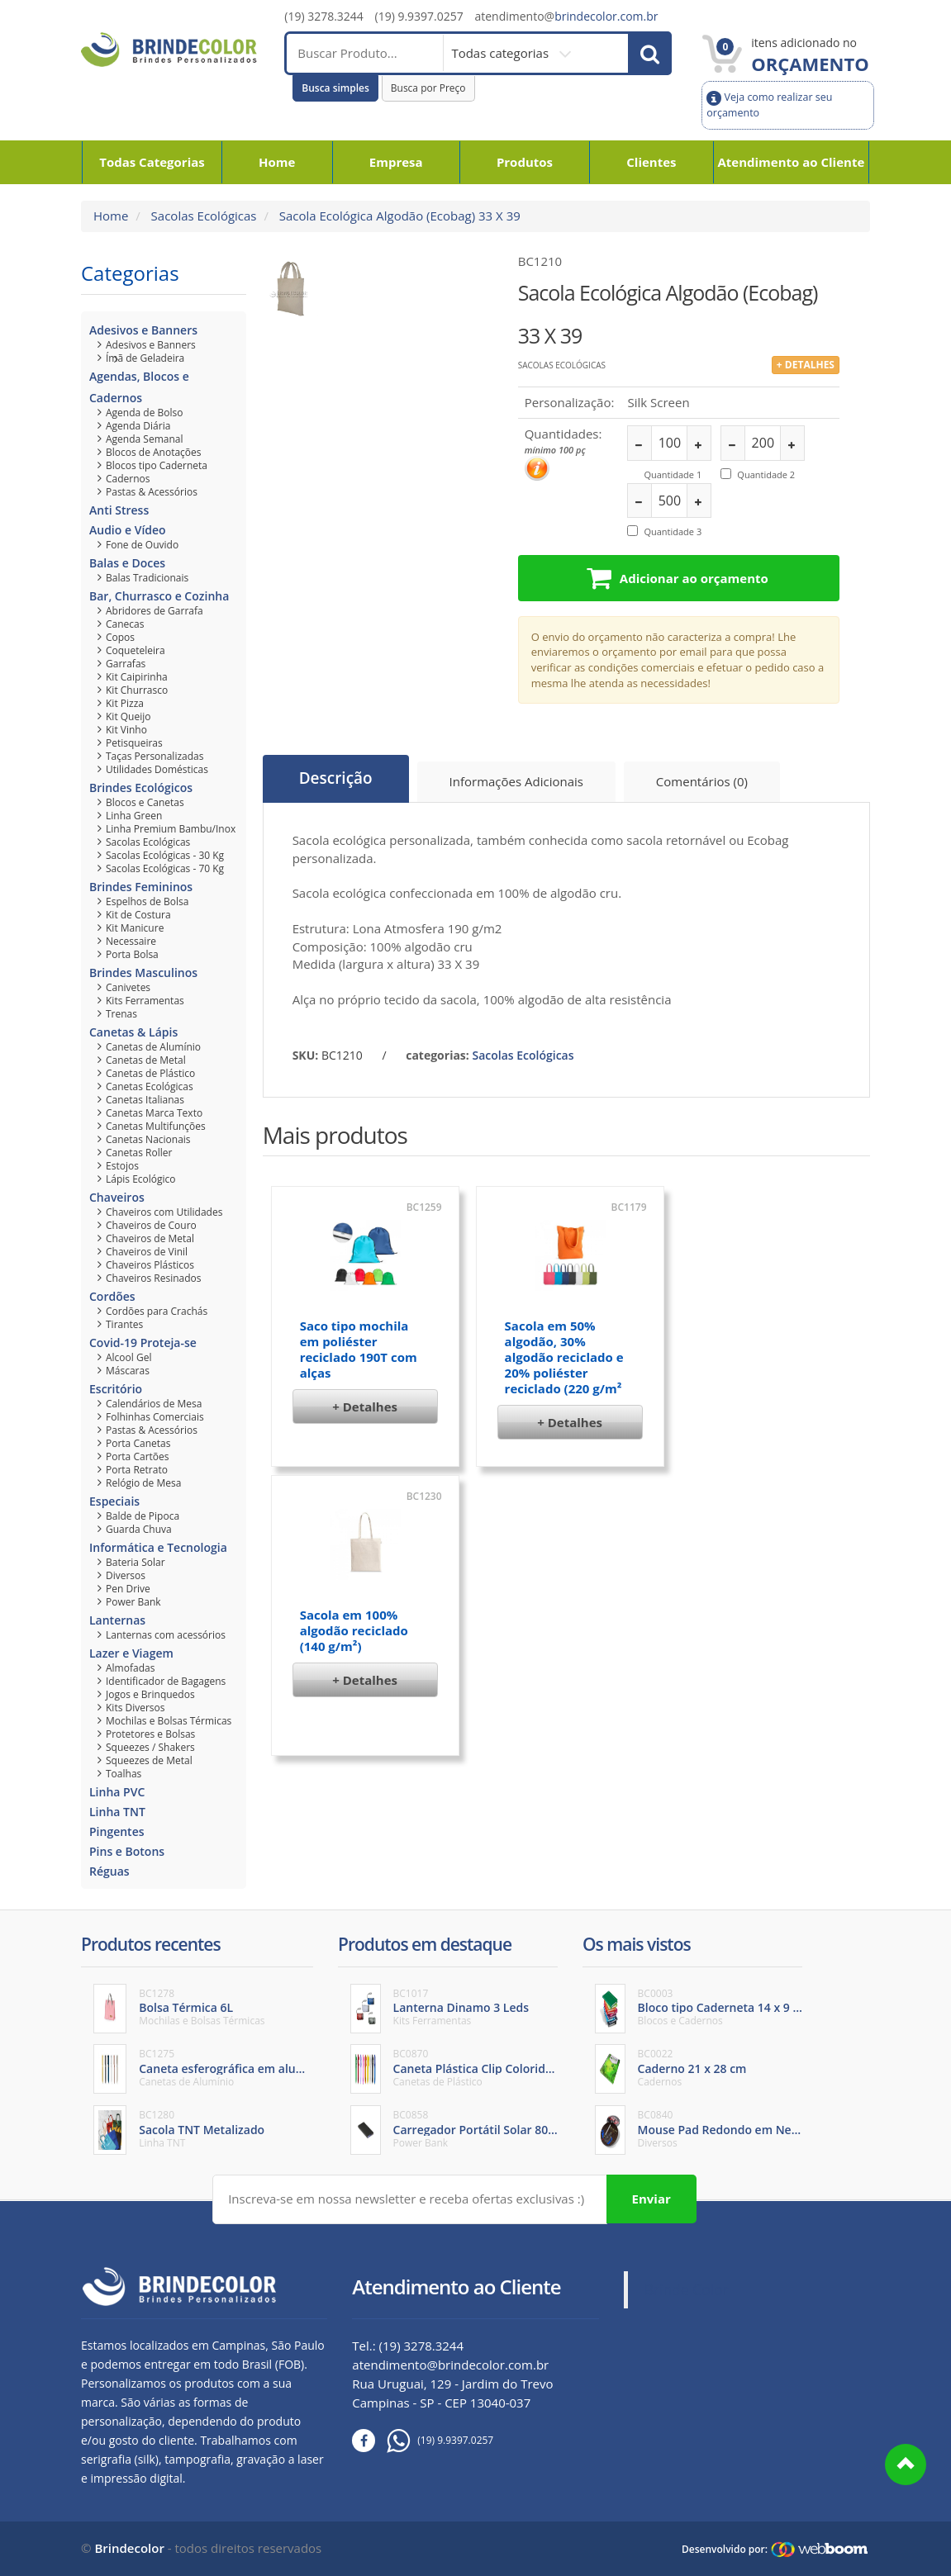 This screenshot has width=951, height=2576. Describe the element at coordinates (166, 1681) in the screenshot. I see `Identificador de Bagagens` at that location.